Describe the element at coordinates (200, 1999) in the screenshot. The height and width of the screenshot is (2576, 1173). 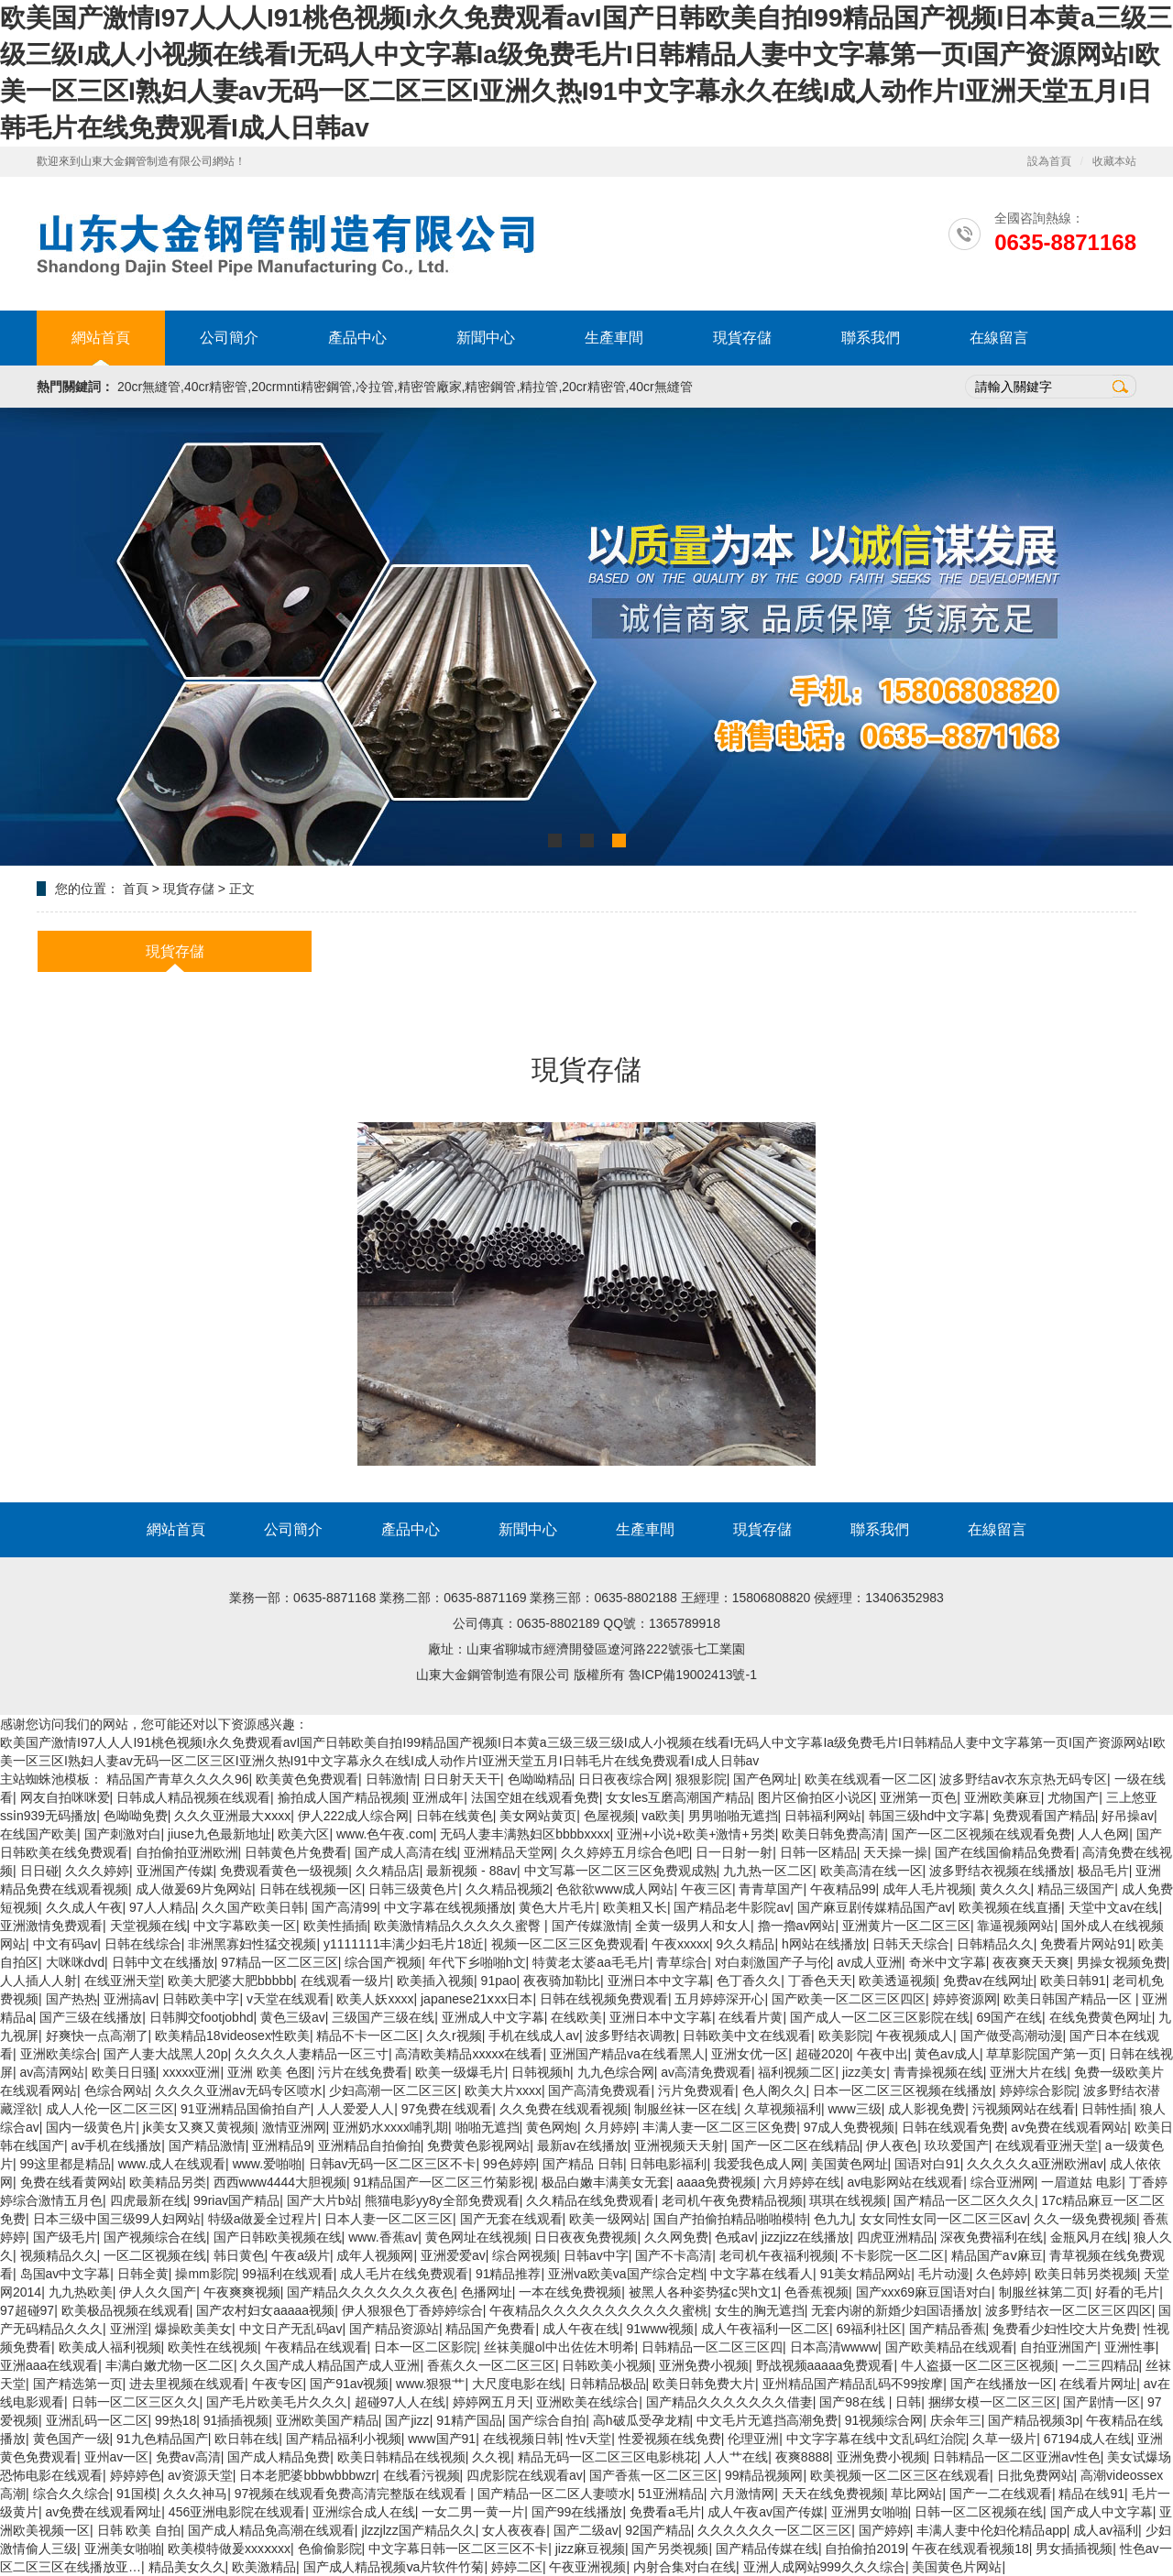
I see `日韩欧美中字` at that location.